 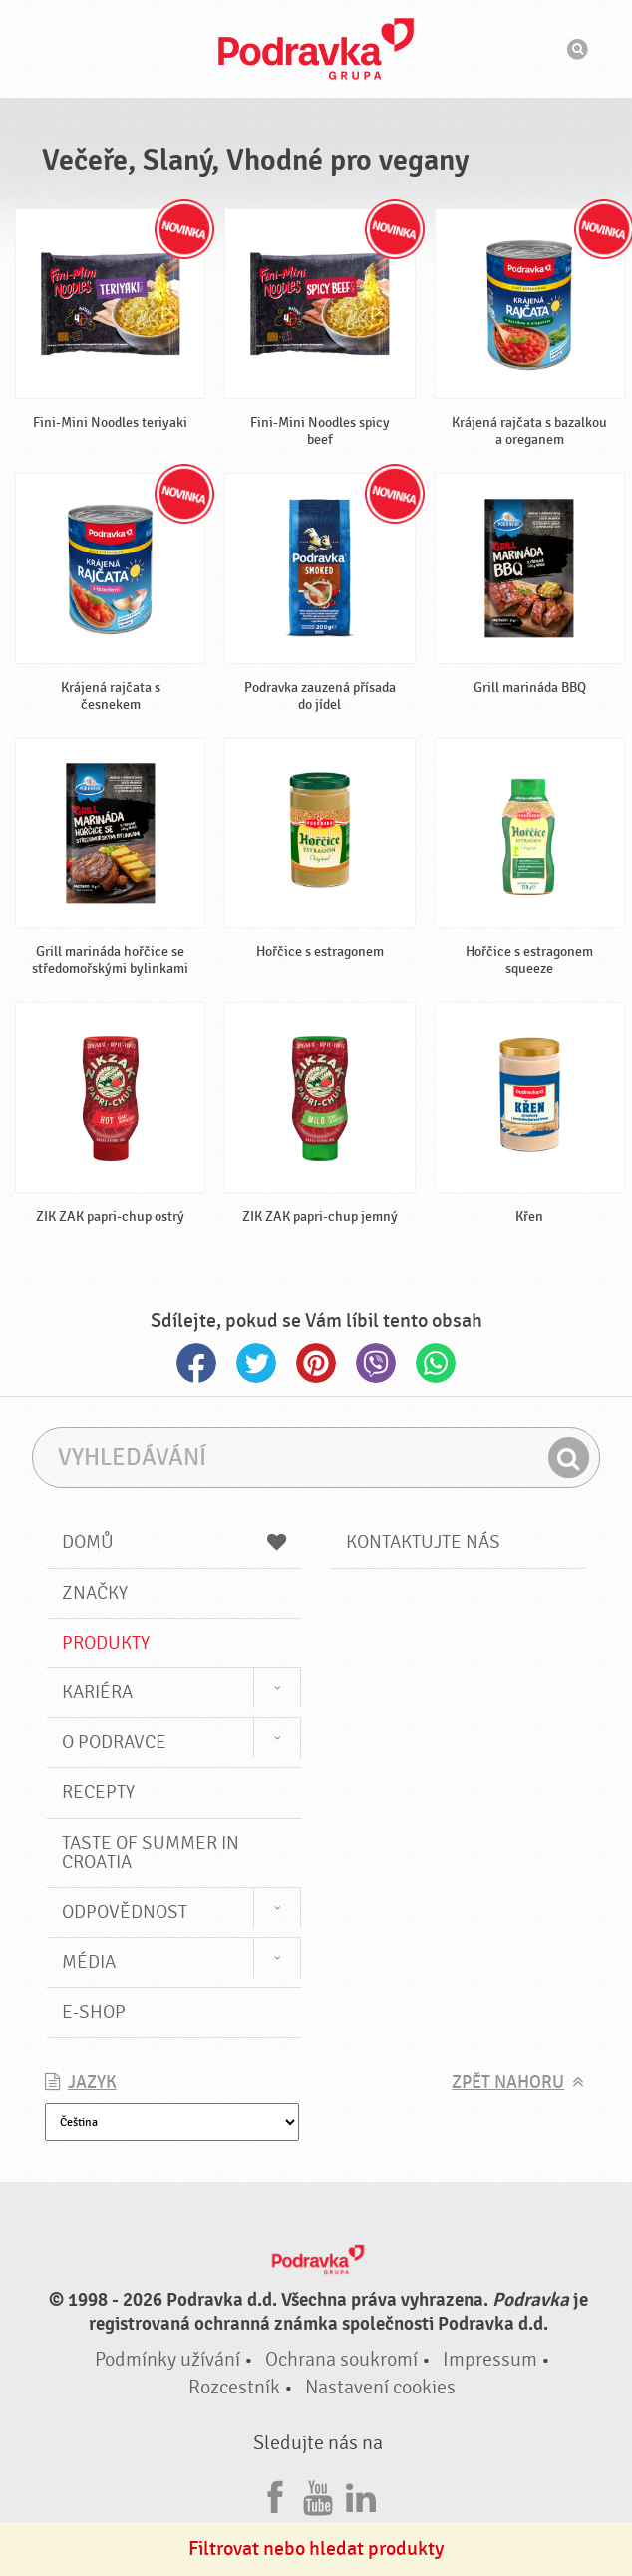 I want to click on Nastavení cookies, so click(x=380, y=2387).